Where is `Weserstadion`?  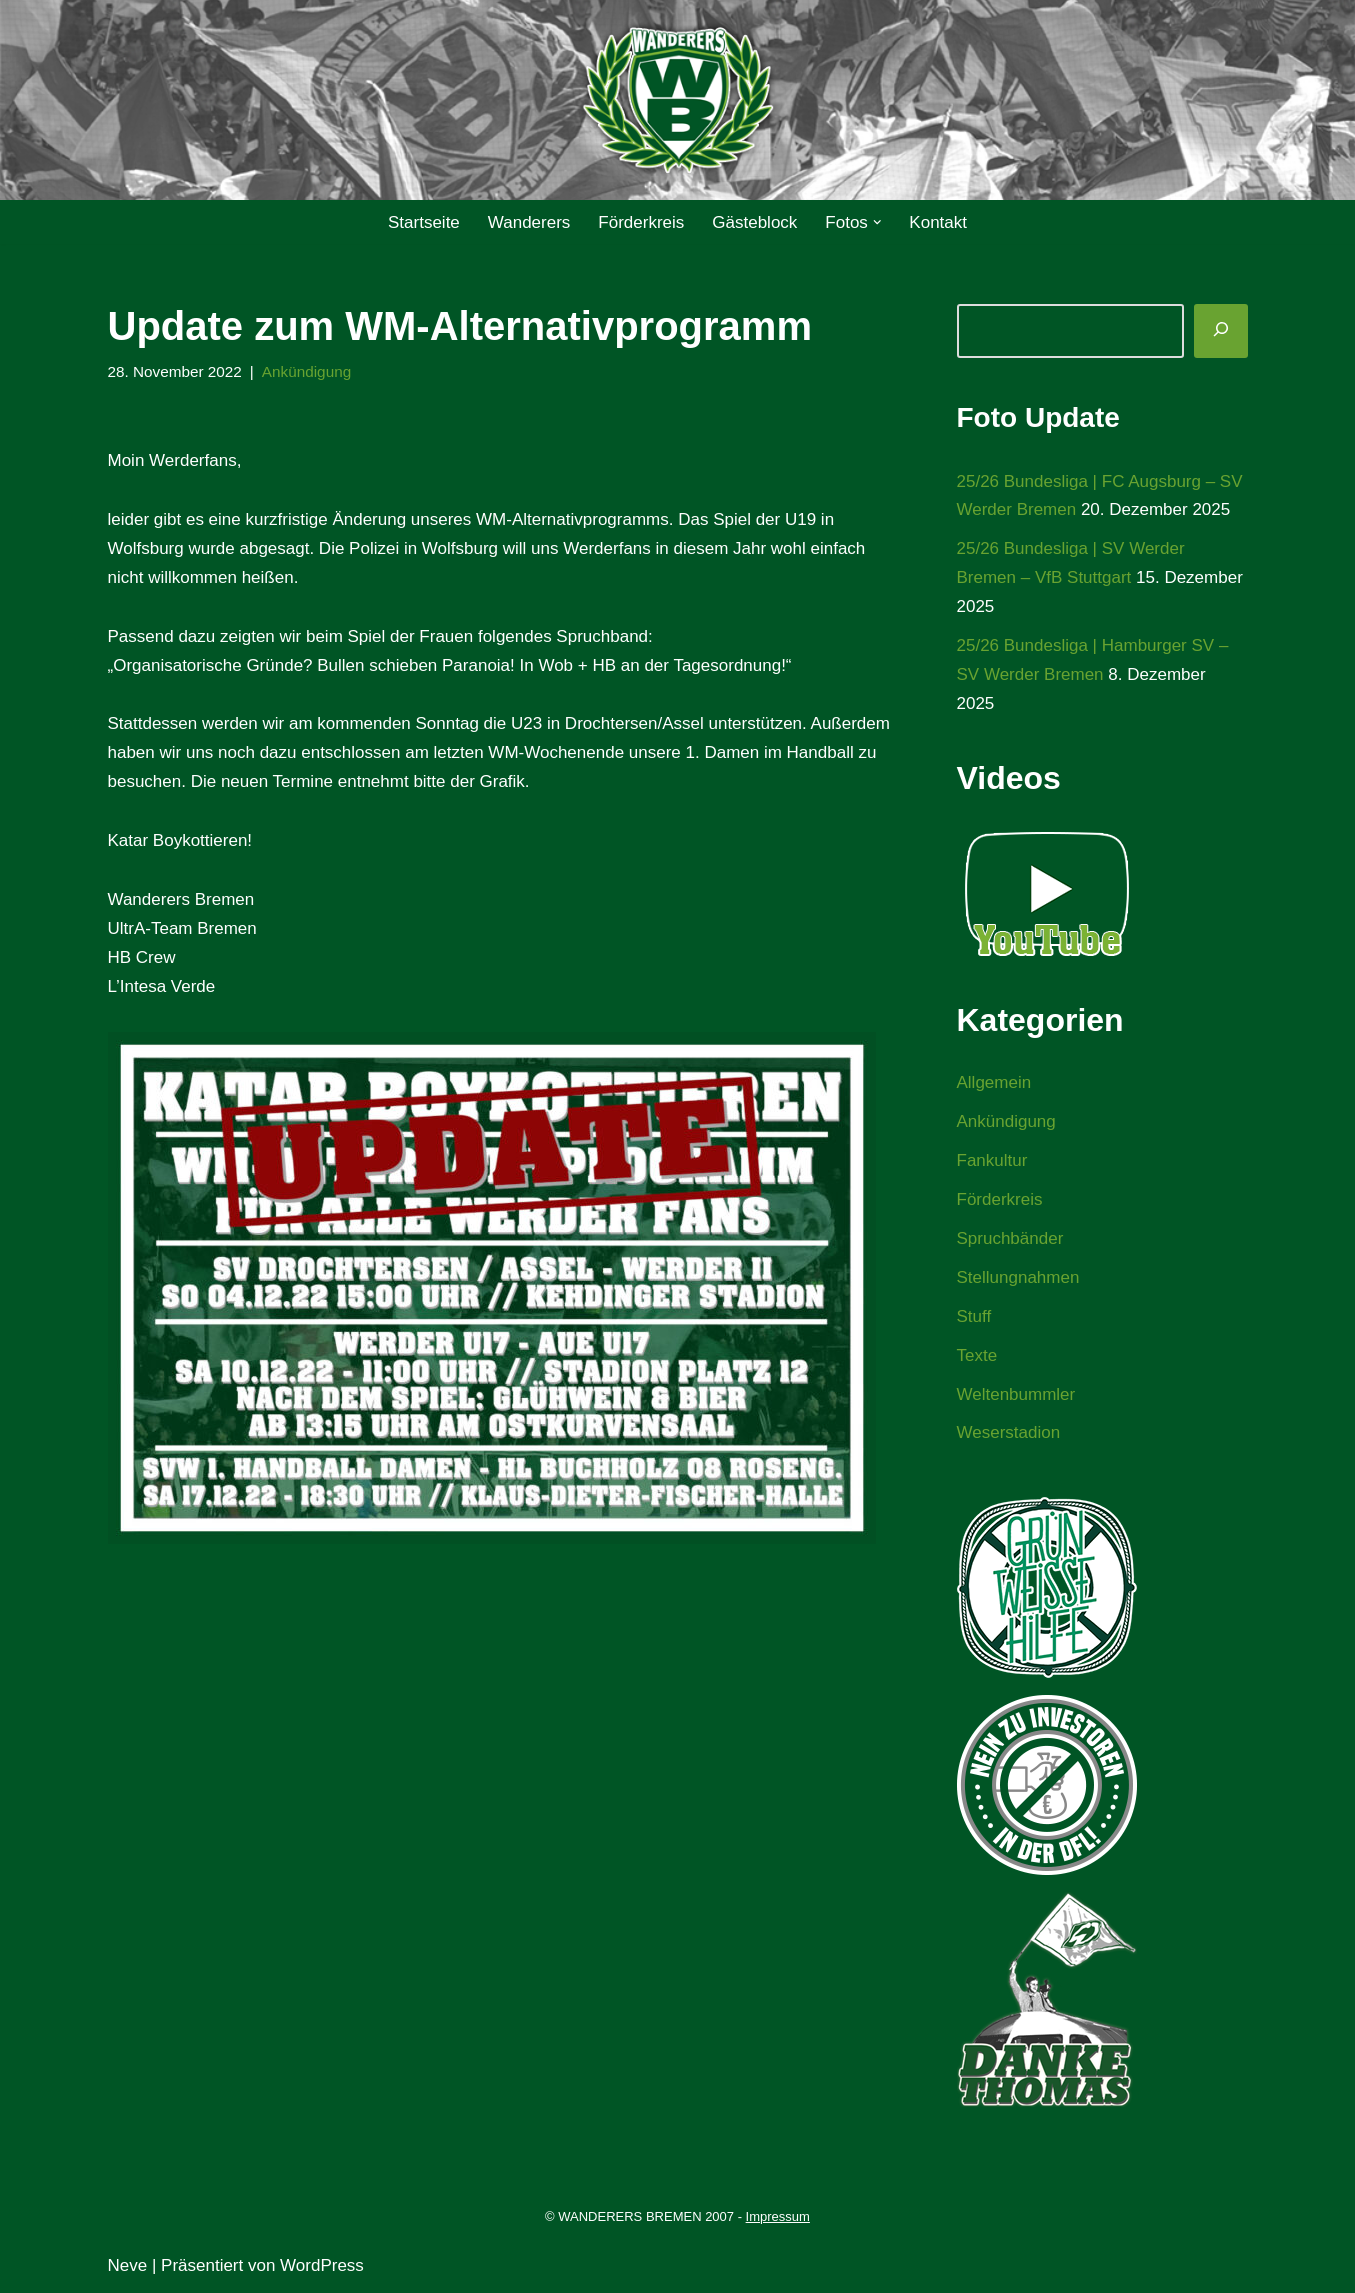 Weserstadion is located at coordinates (1009, 1432).